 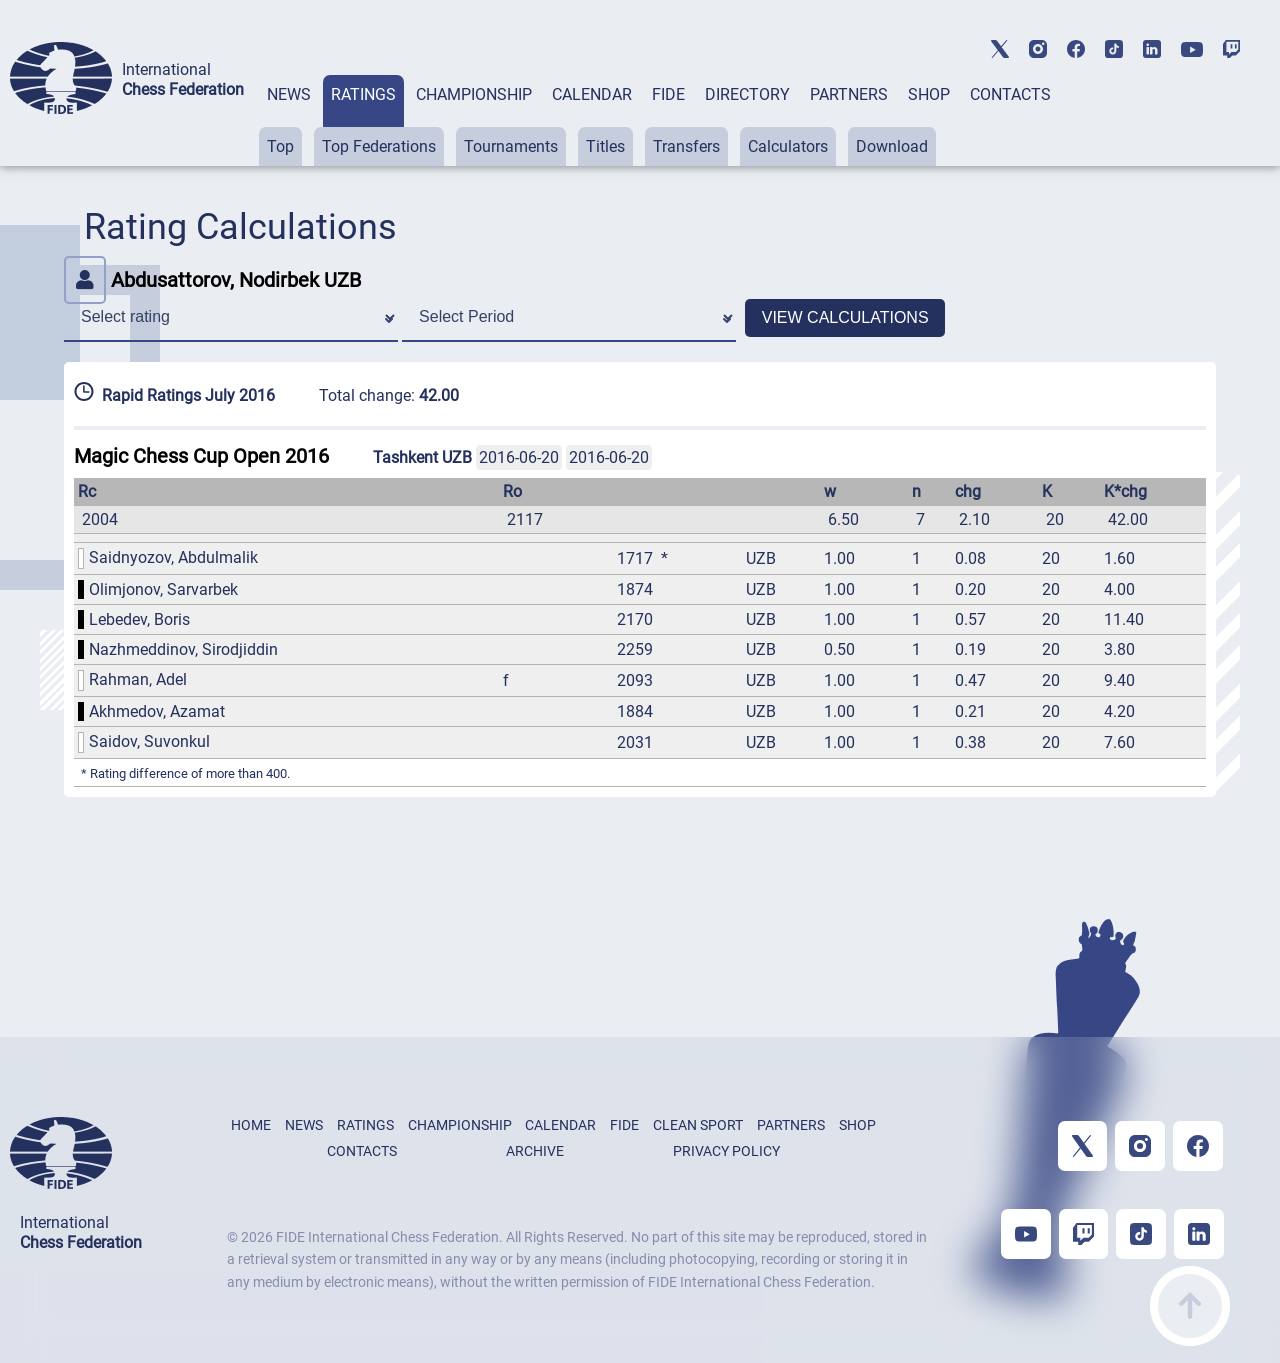 What do you see at coordinates (592, 94) in the screenshot?
I see `CALENDAR` at bounding box center [592, 94].